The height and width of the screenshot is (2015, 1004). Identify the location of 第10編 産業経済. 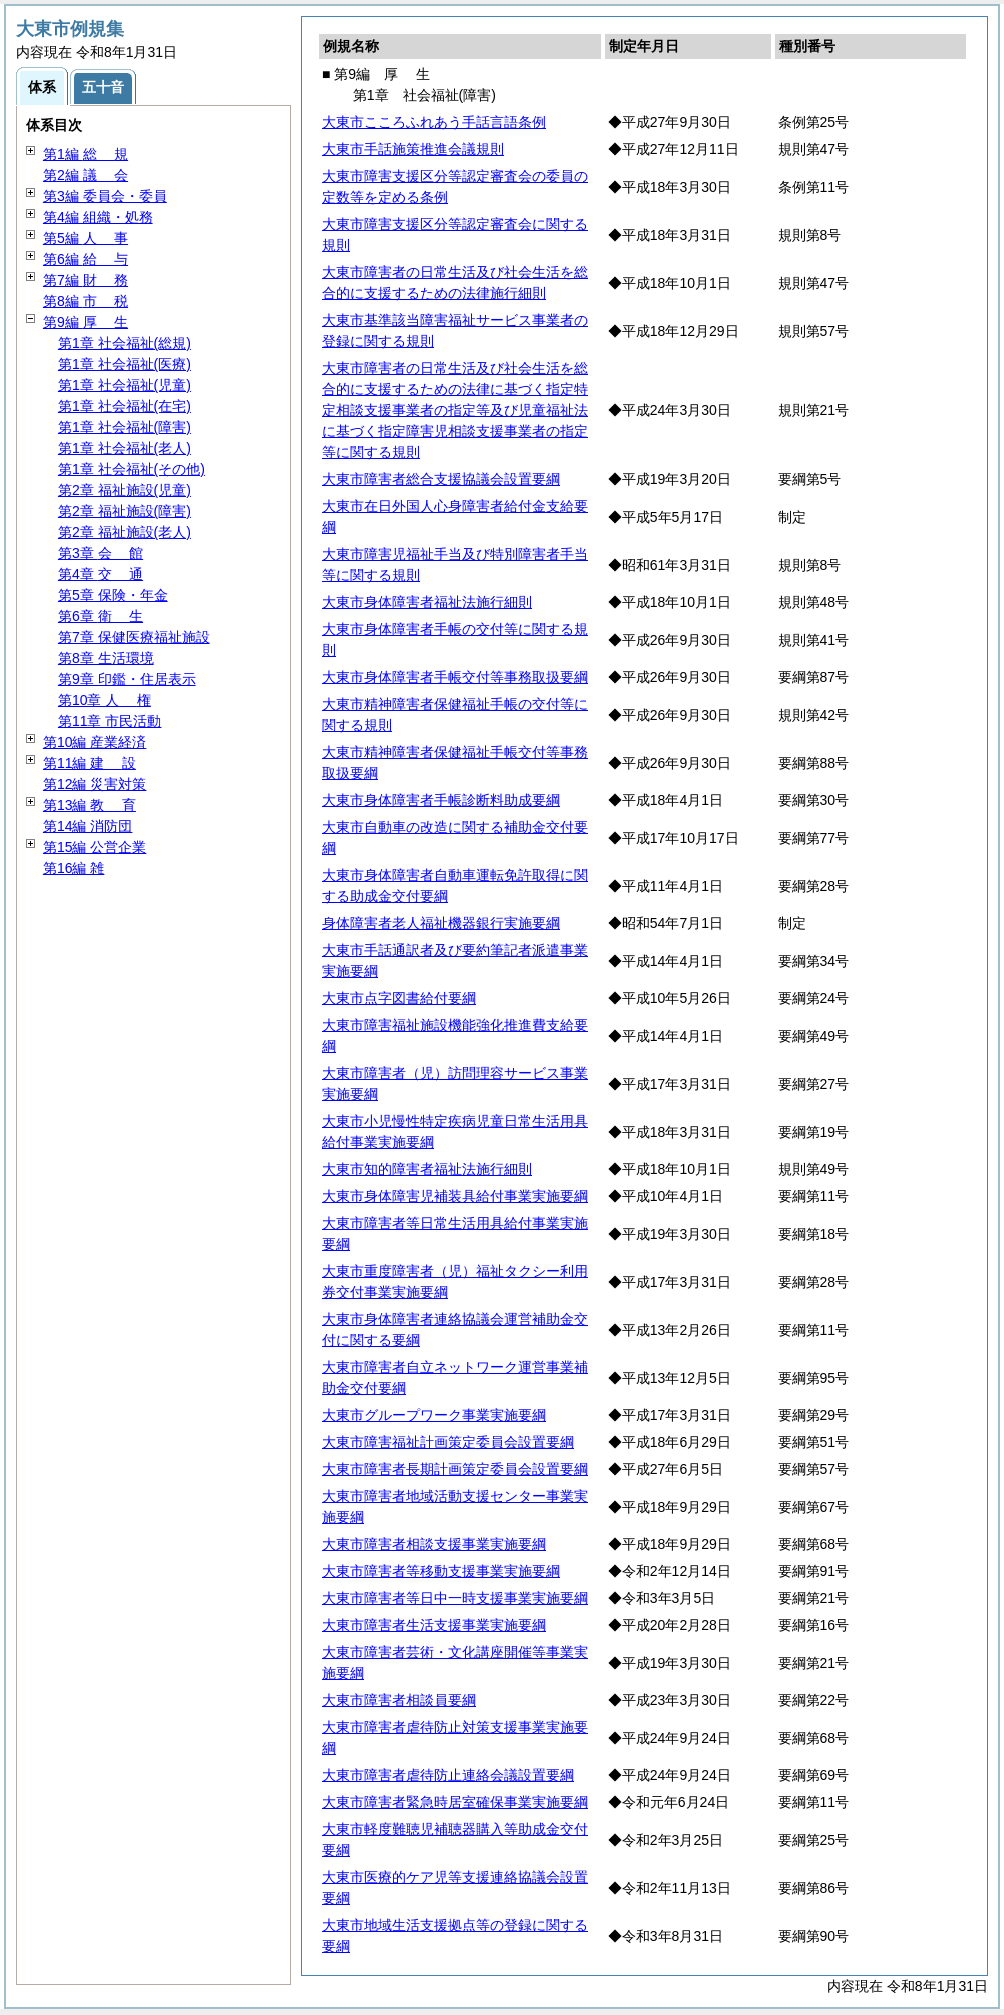
(94, 742).